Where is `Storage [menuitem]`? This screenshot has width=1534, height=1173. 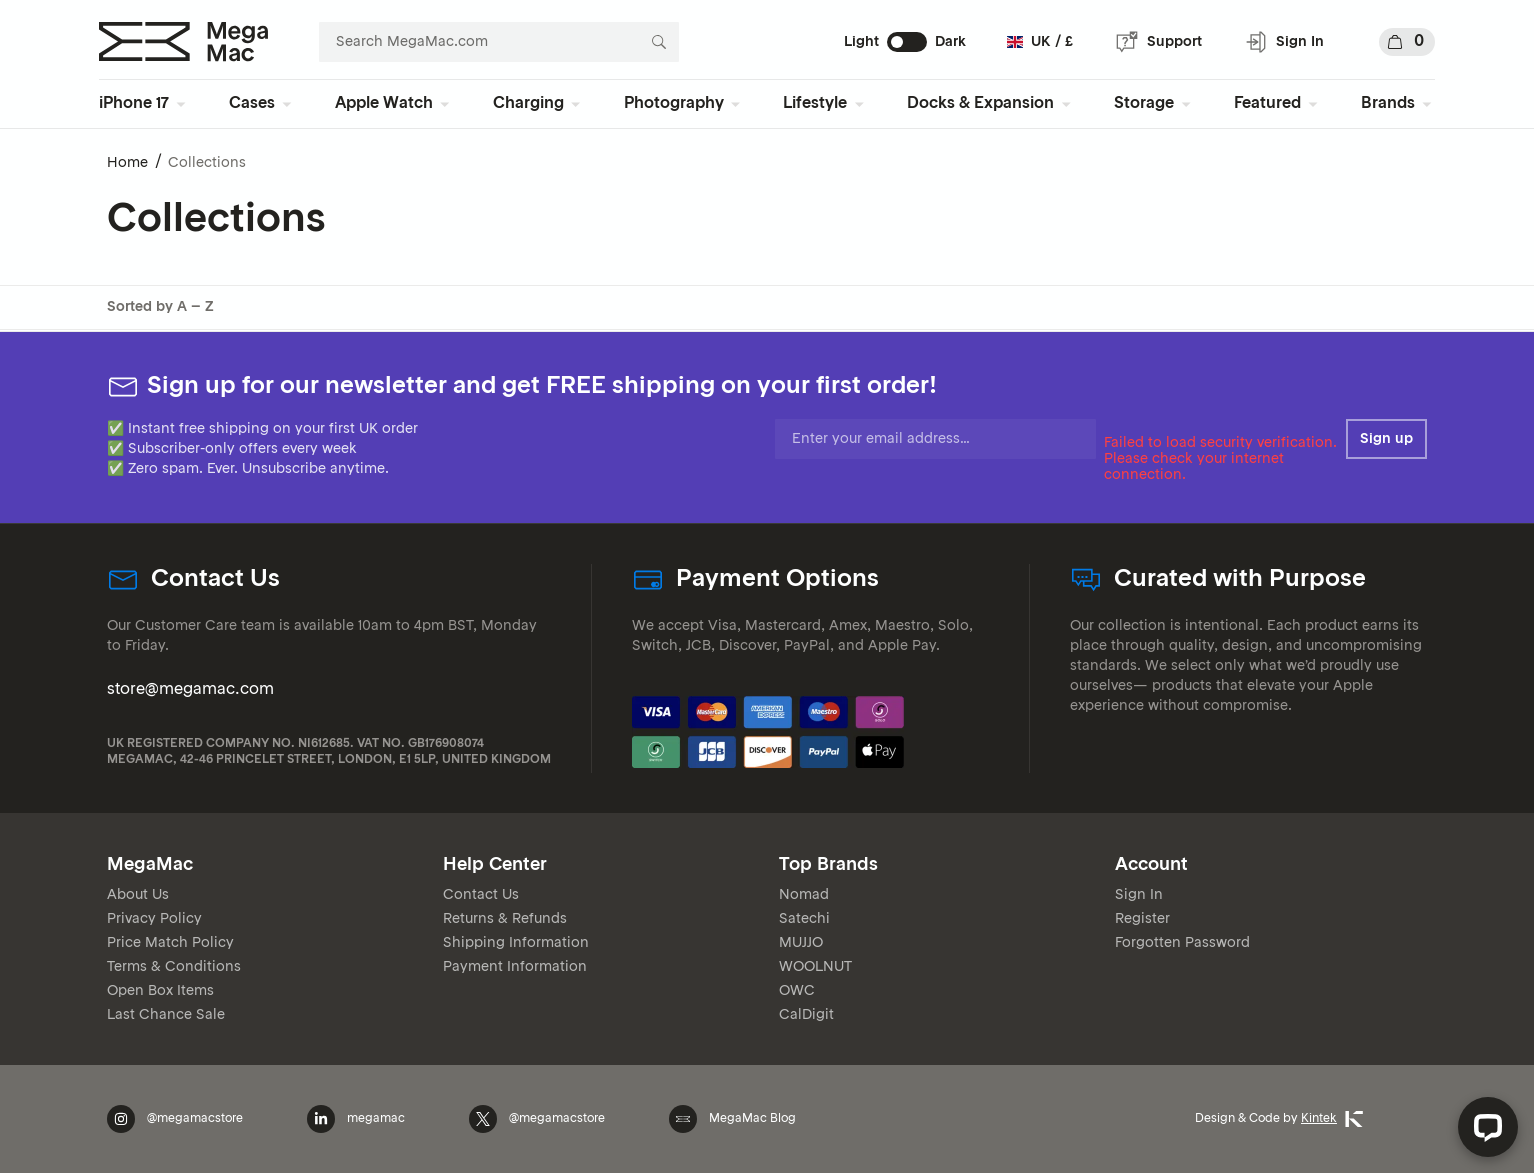
Storage [menuitem] is located at coordinates (1144, 104).